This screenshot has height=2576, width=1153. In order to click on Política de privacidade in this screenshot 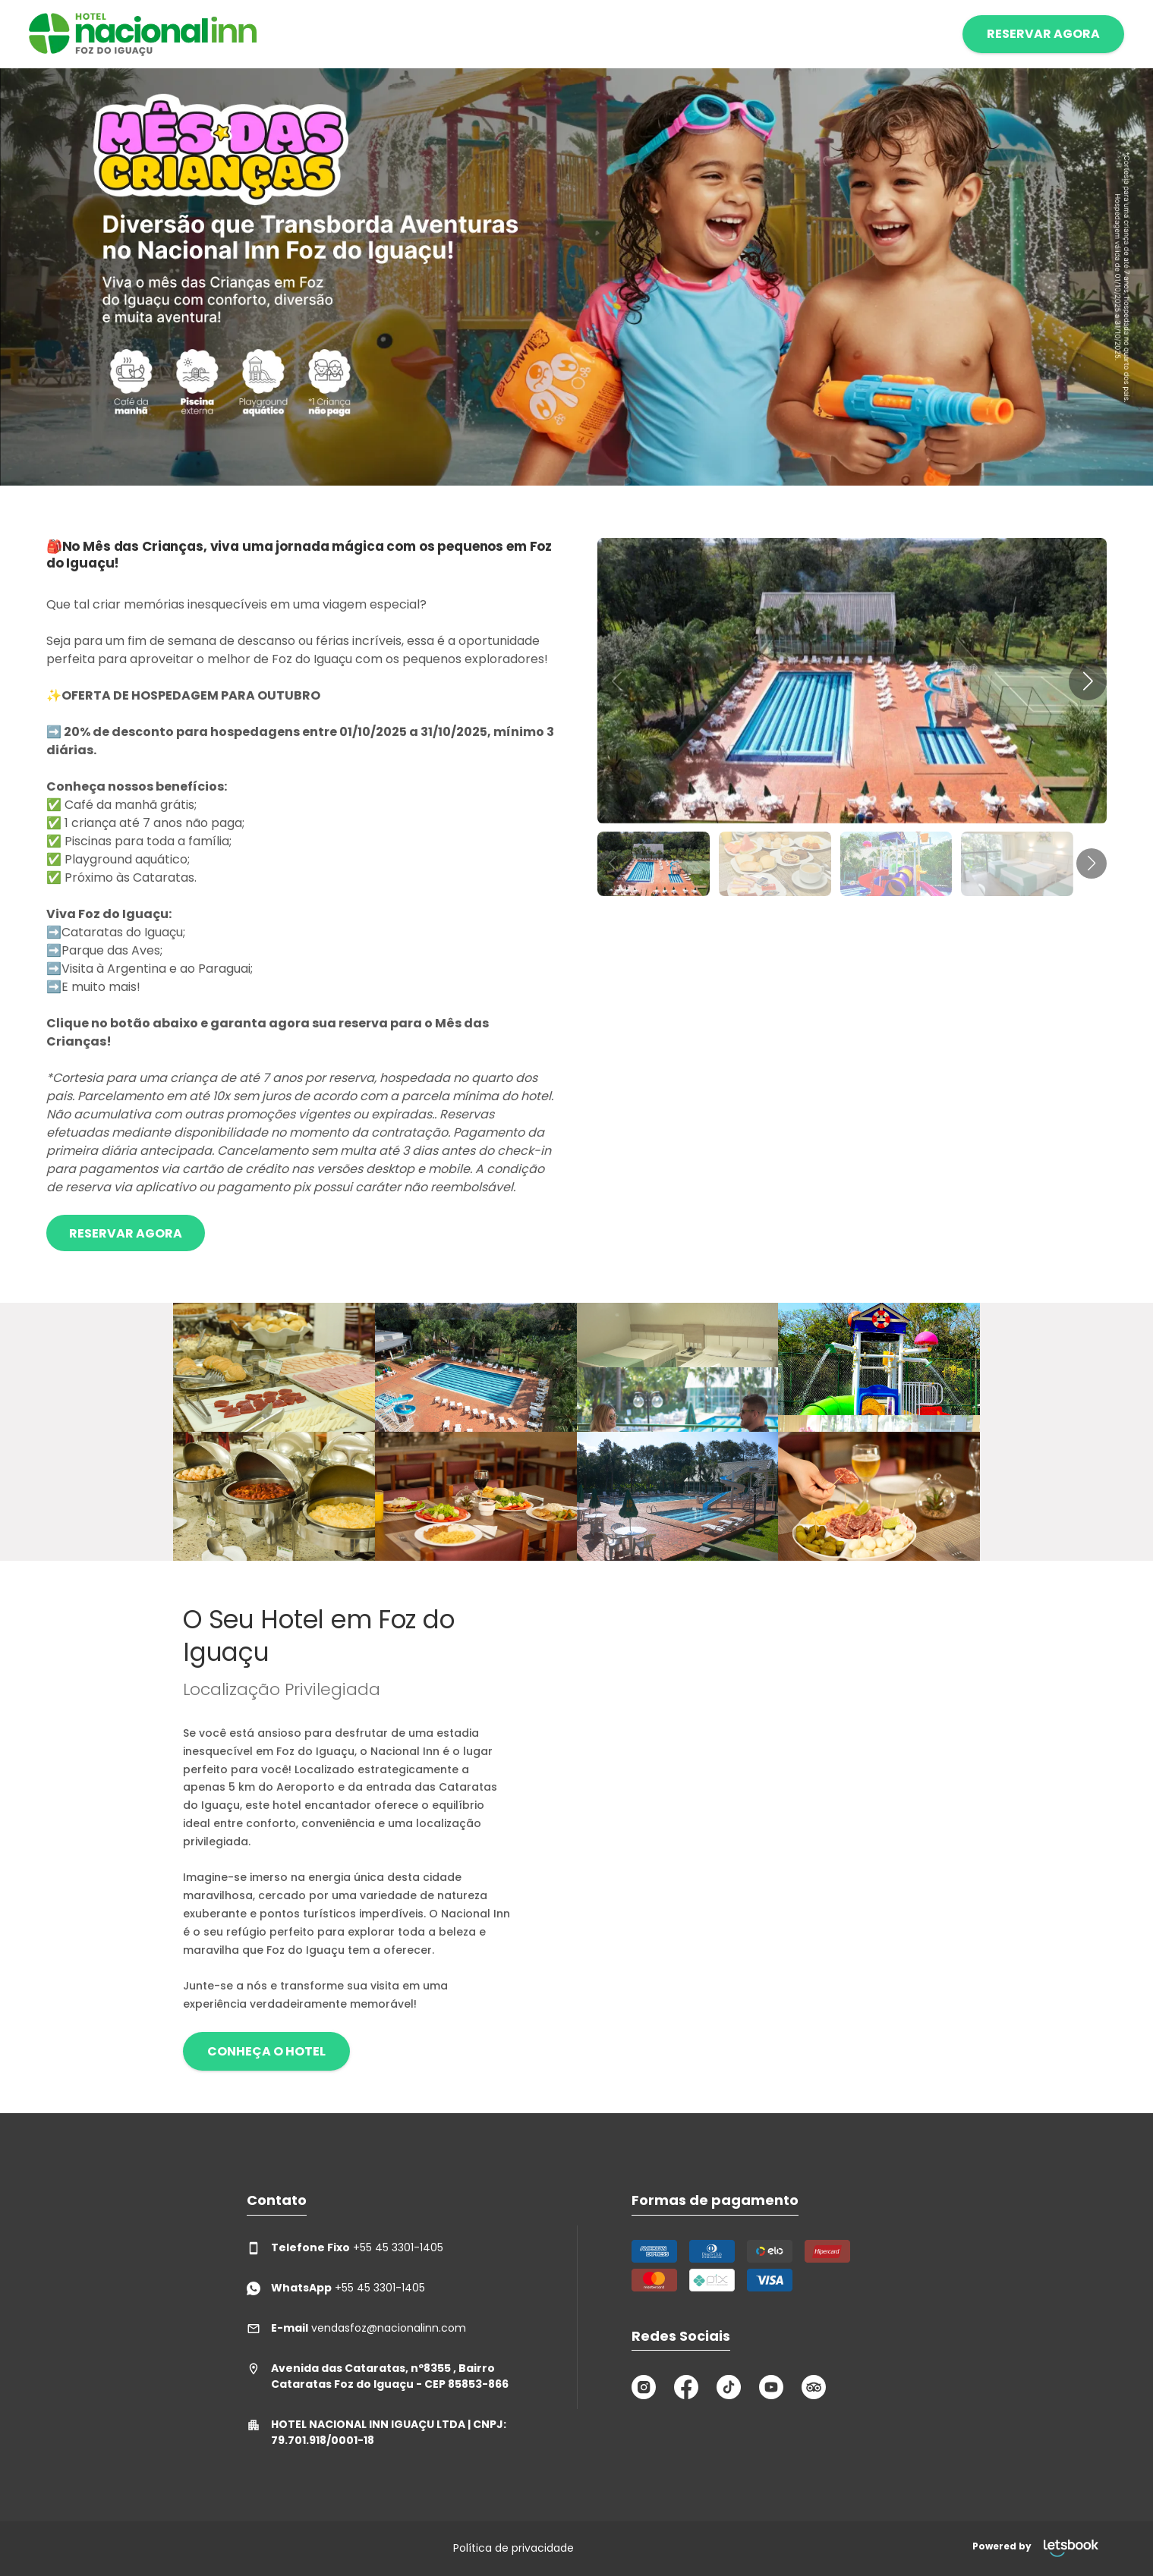, I will do `click(513, 2548)`.